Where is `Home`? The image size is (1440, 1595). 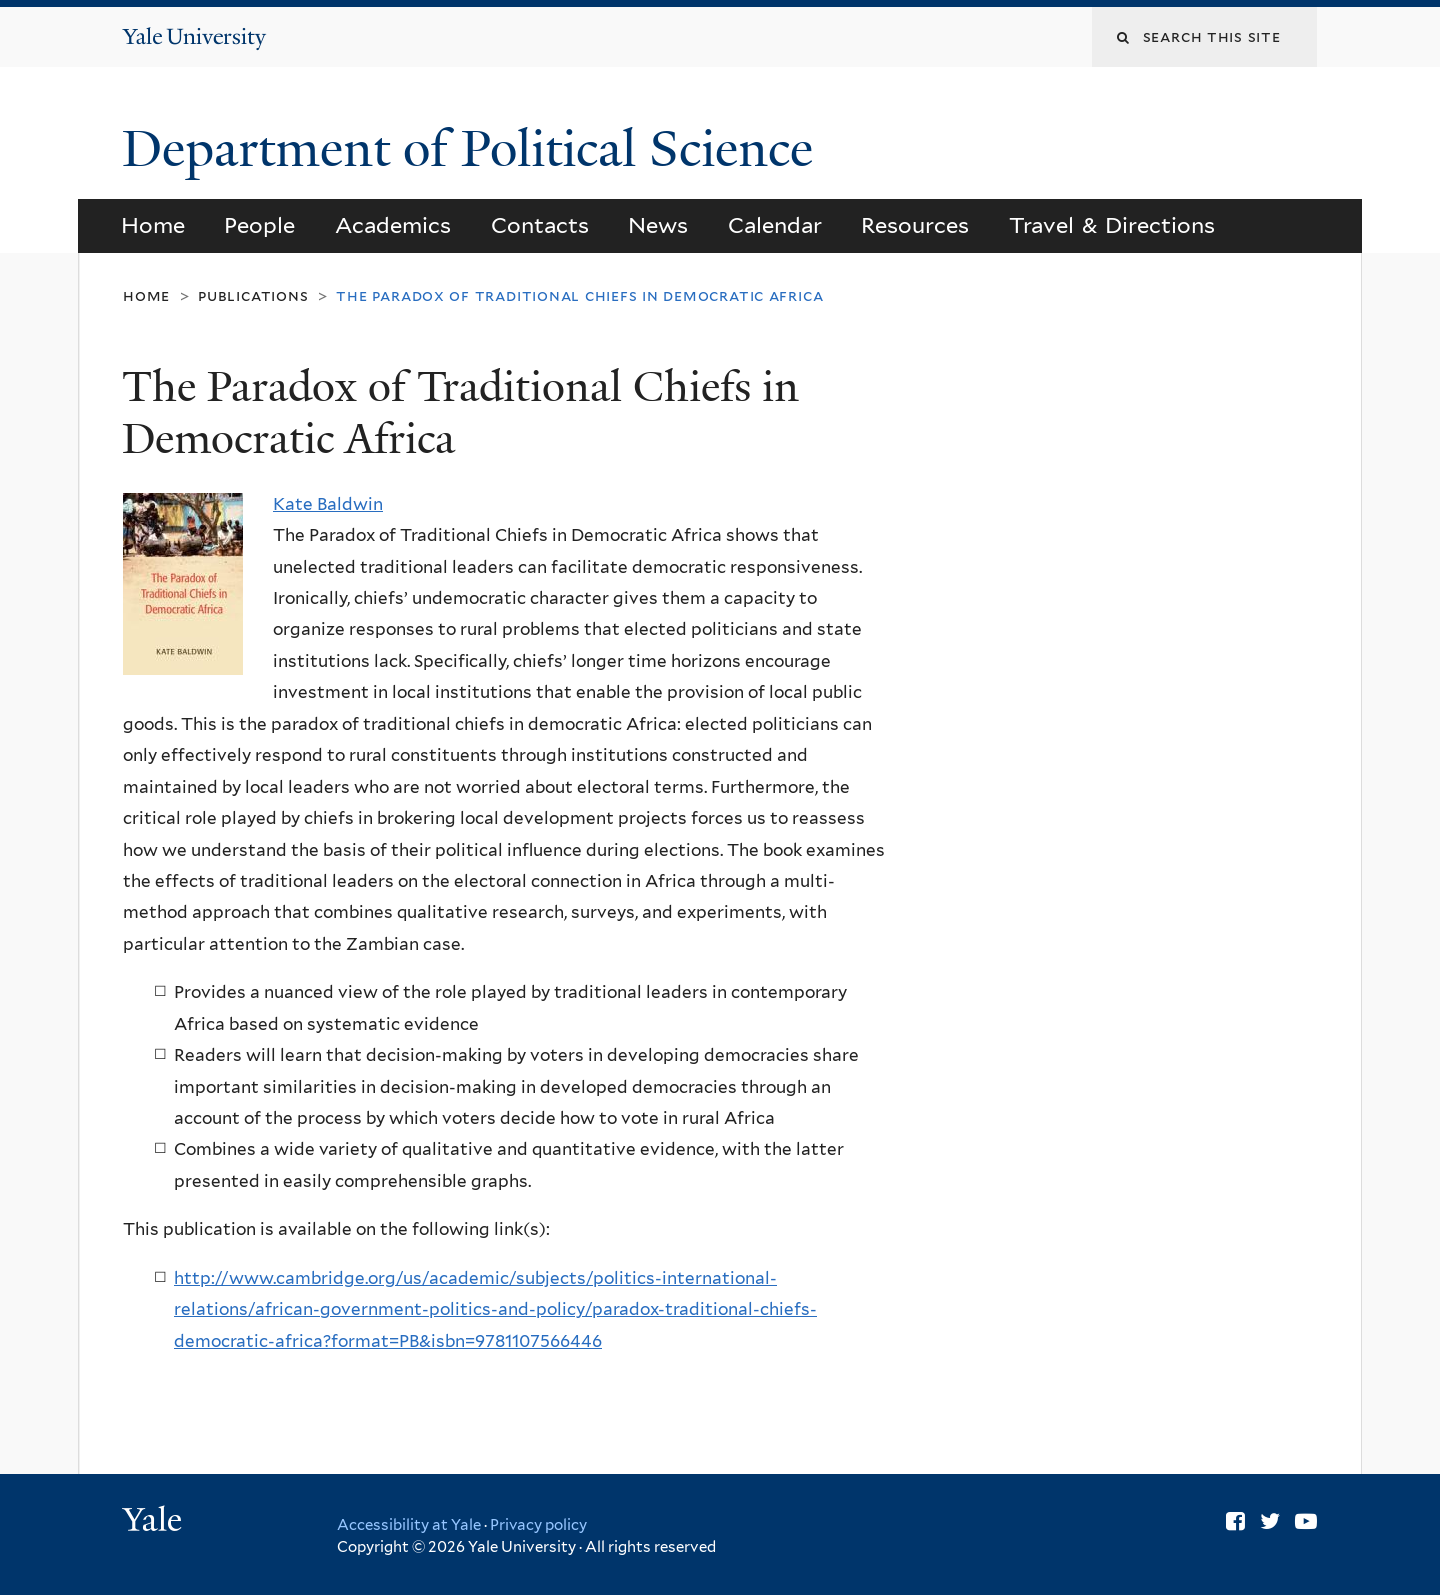 Home is located at coordinates (153, 225).